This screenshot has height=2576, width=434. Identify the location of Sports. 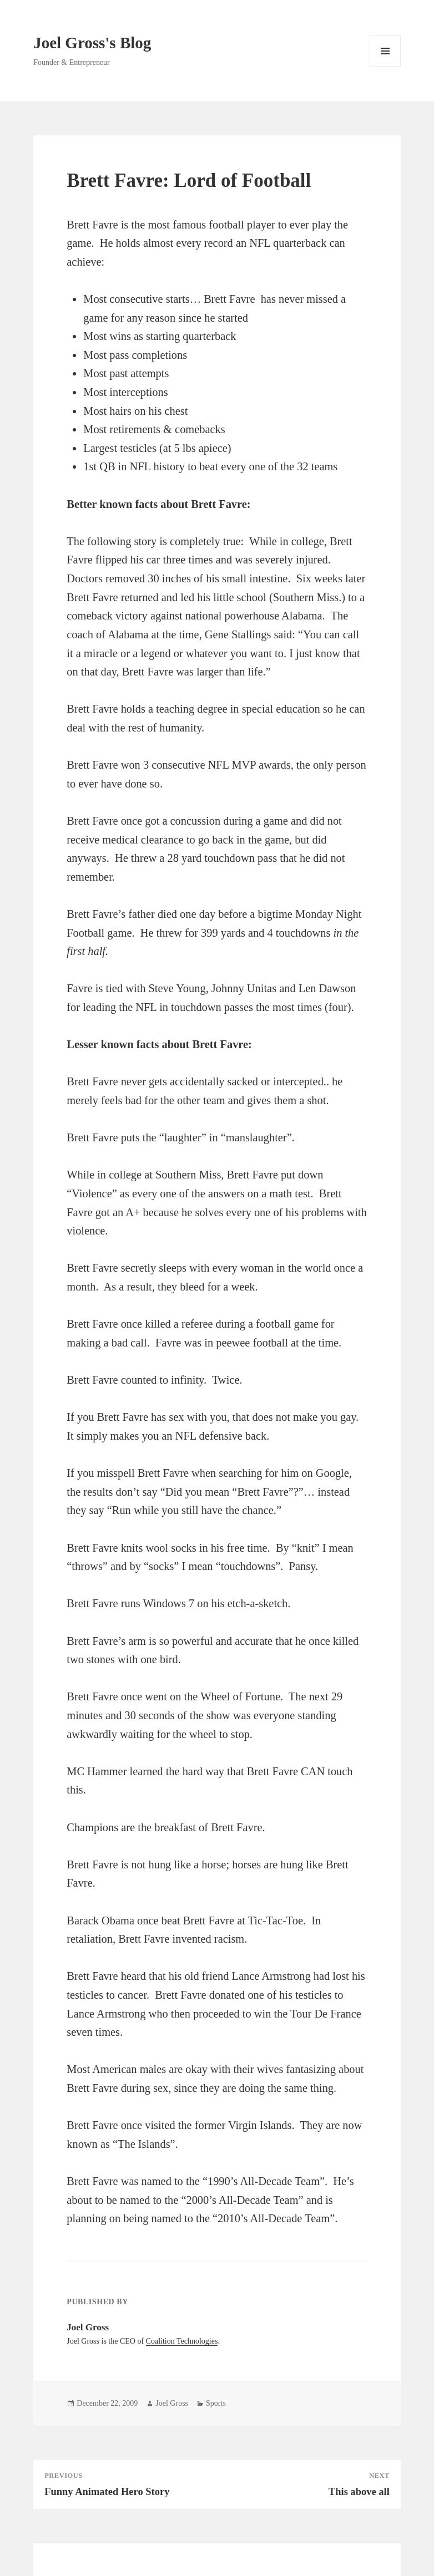
(216, 2403).